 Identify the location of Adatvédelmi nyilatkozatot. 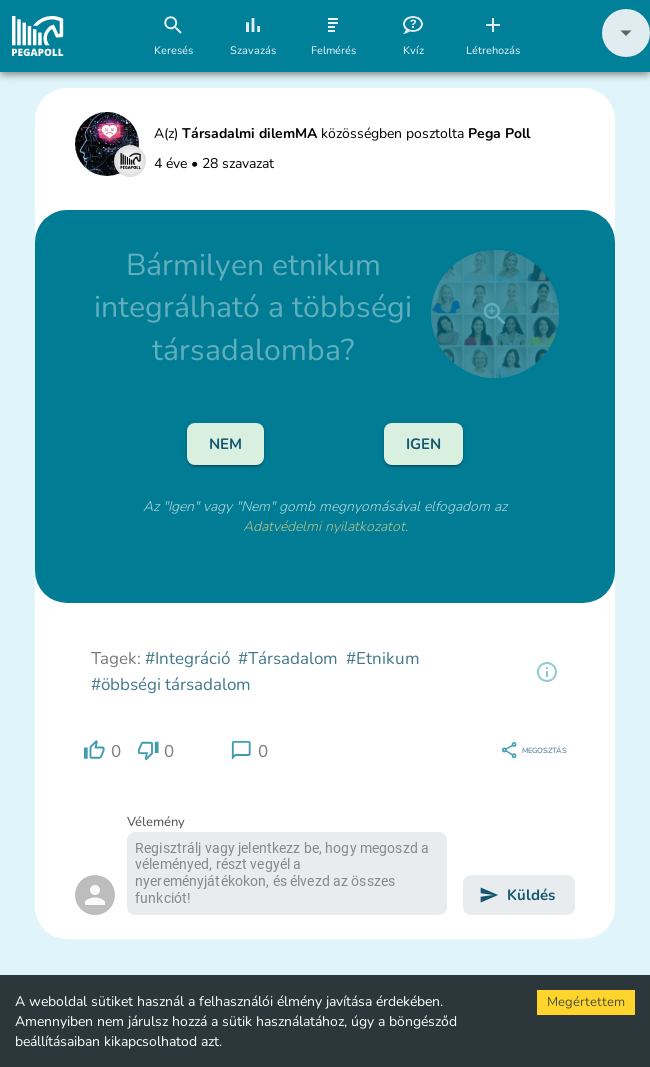
(324, 526).